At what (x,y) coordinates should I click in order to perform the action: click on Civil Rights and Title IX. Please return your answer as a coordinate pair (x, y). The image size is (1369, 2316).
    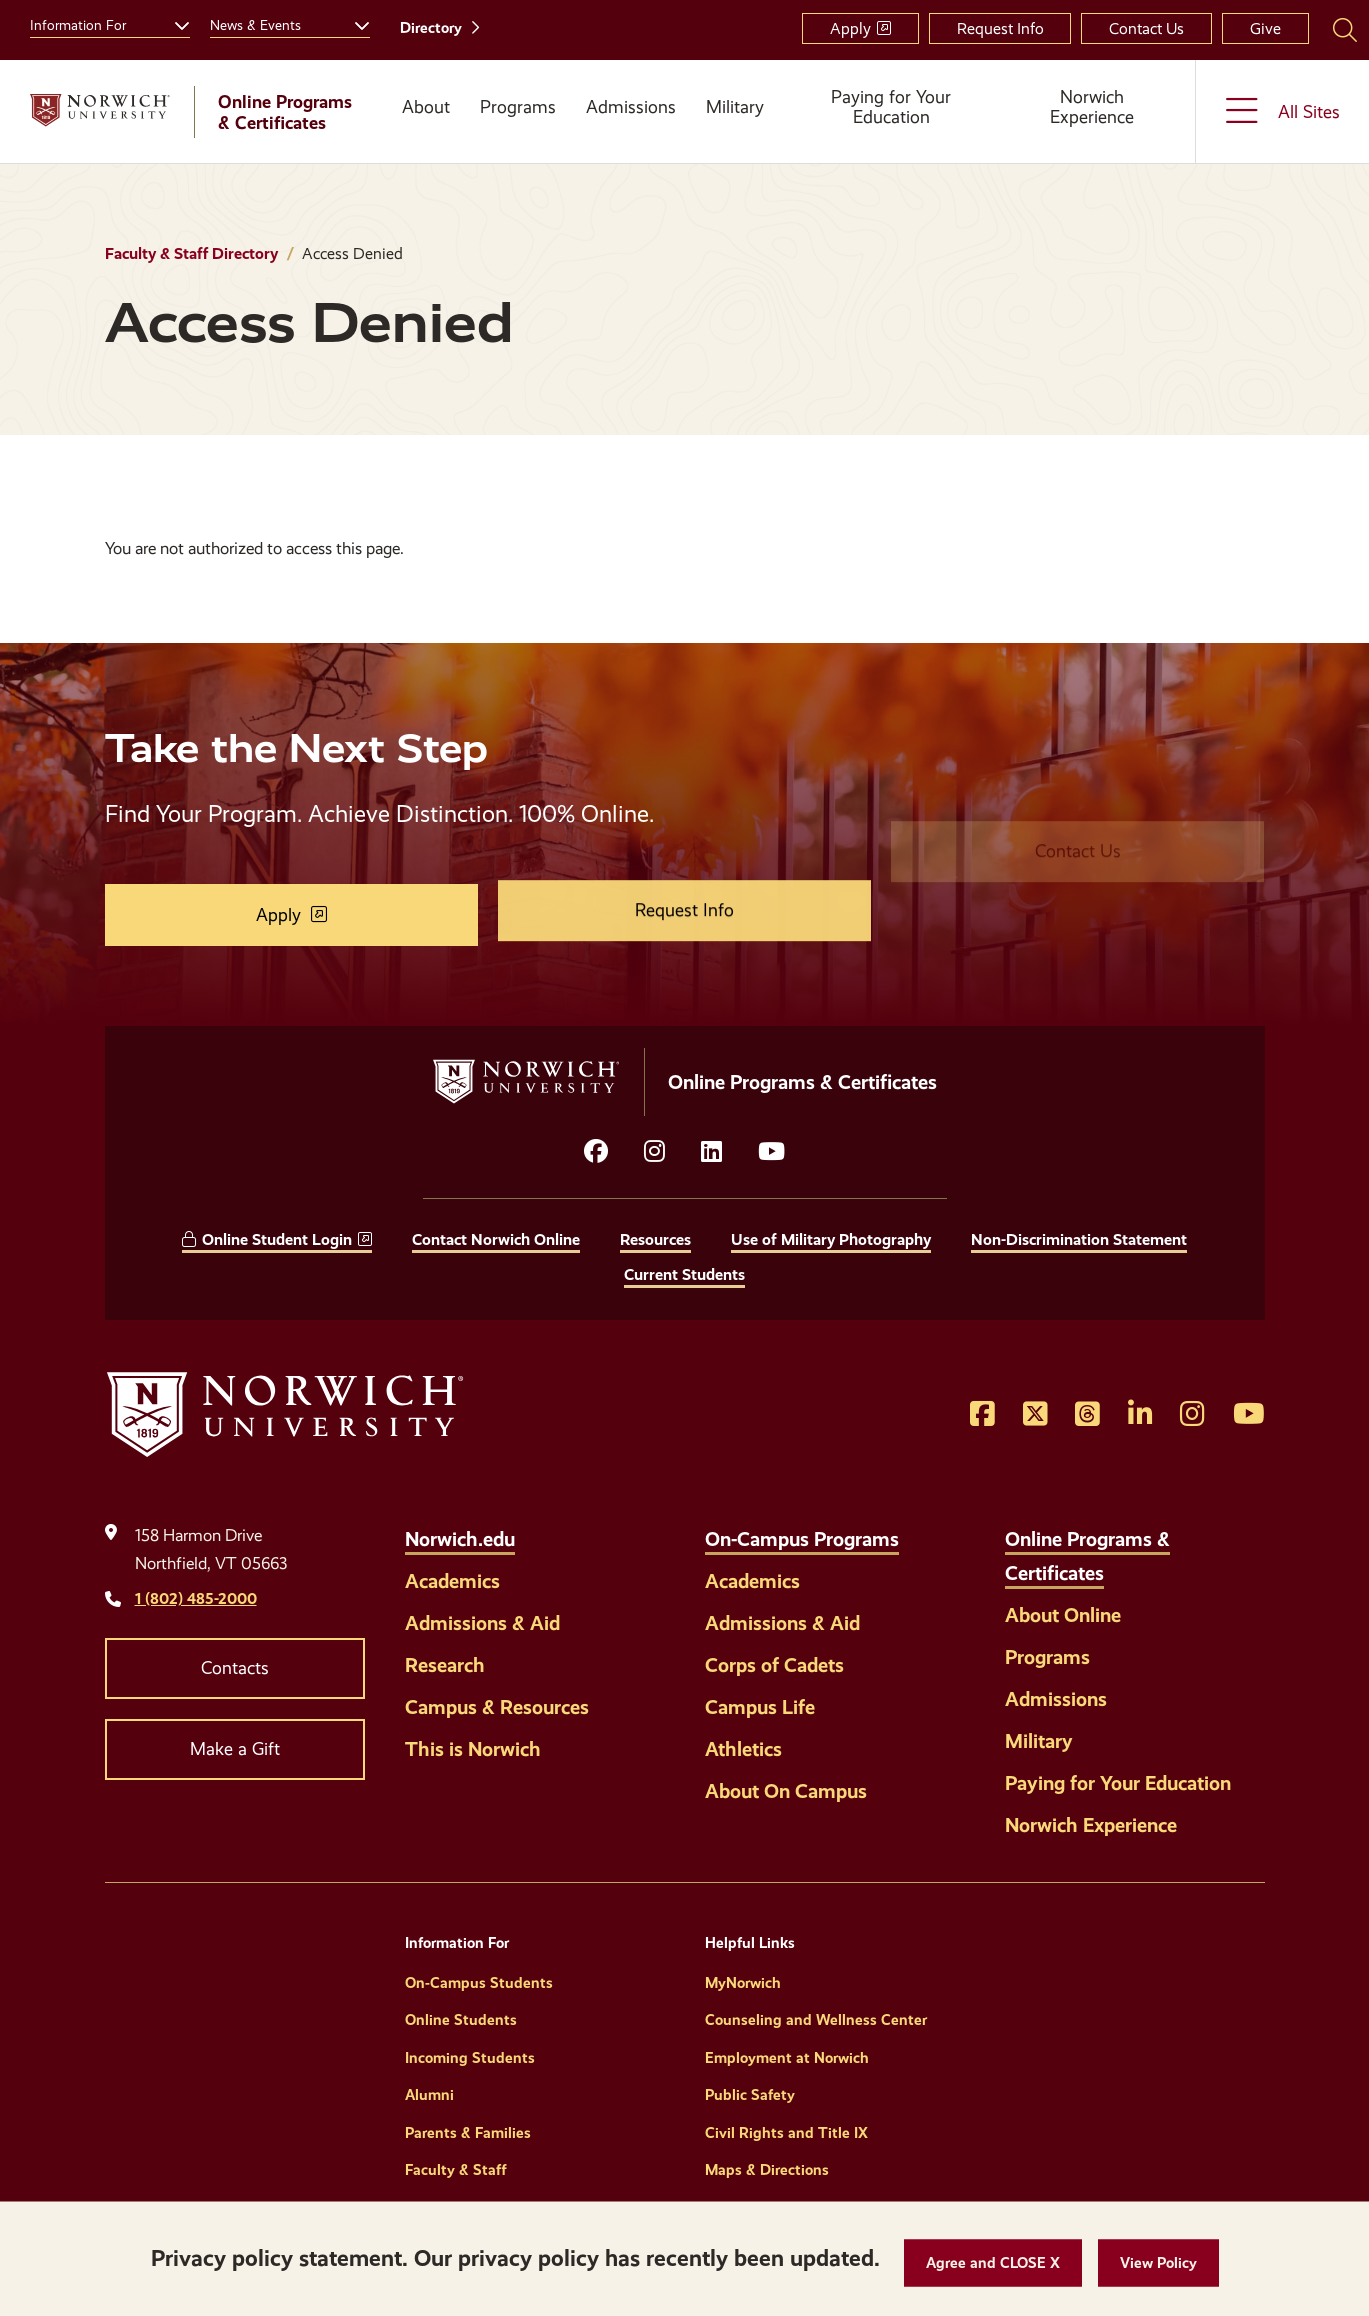
    Looking at the image, I should click on (786, 2133).